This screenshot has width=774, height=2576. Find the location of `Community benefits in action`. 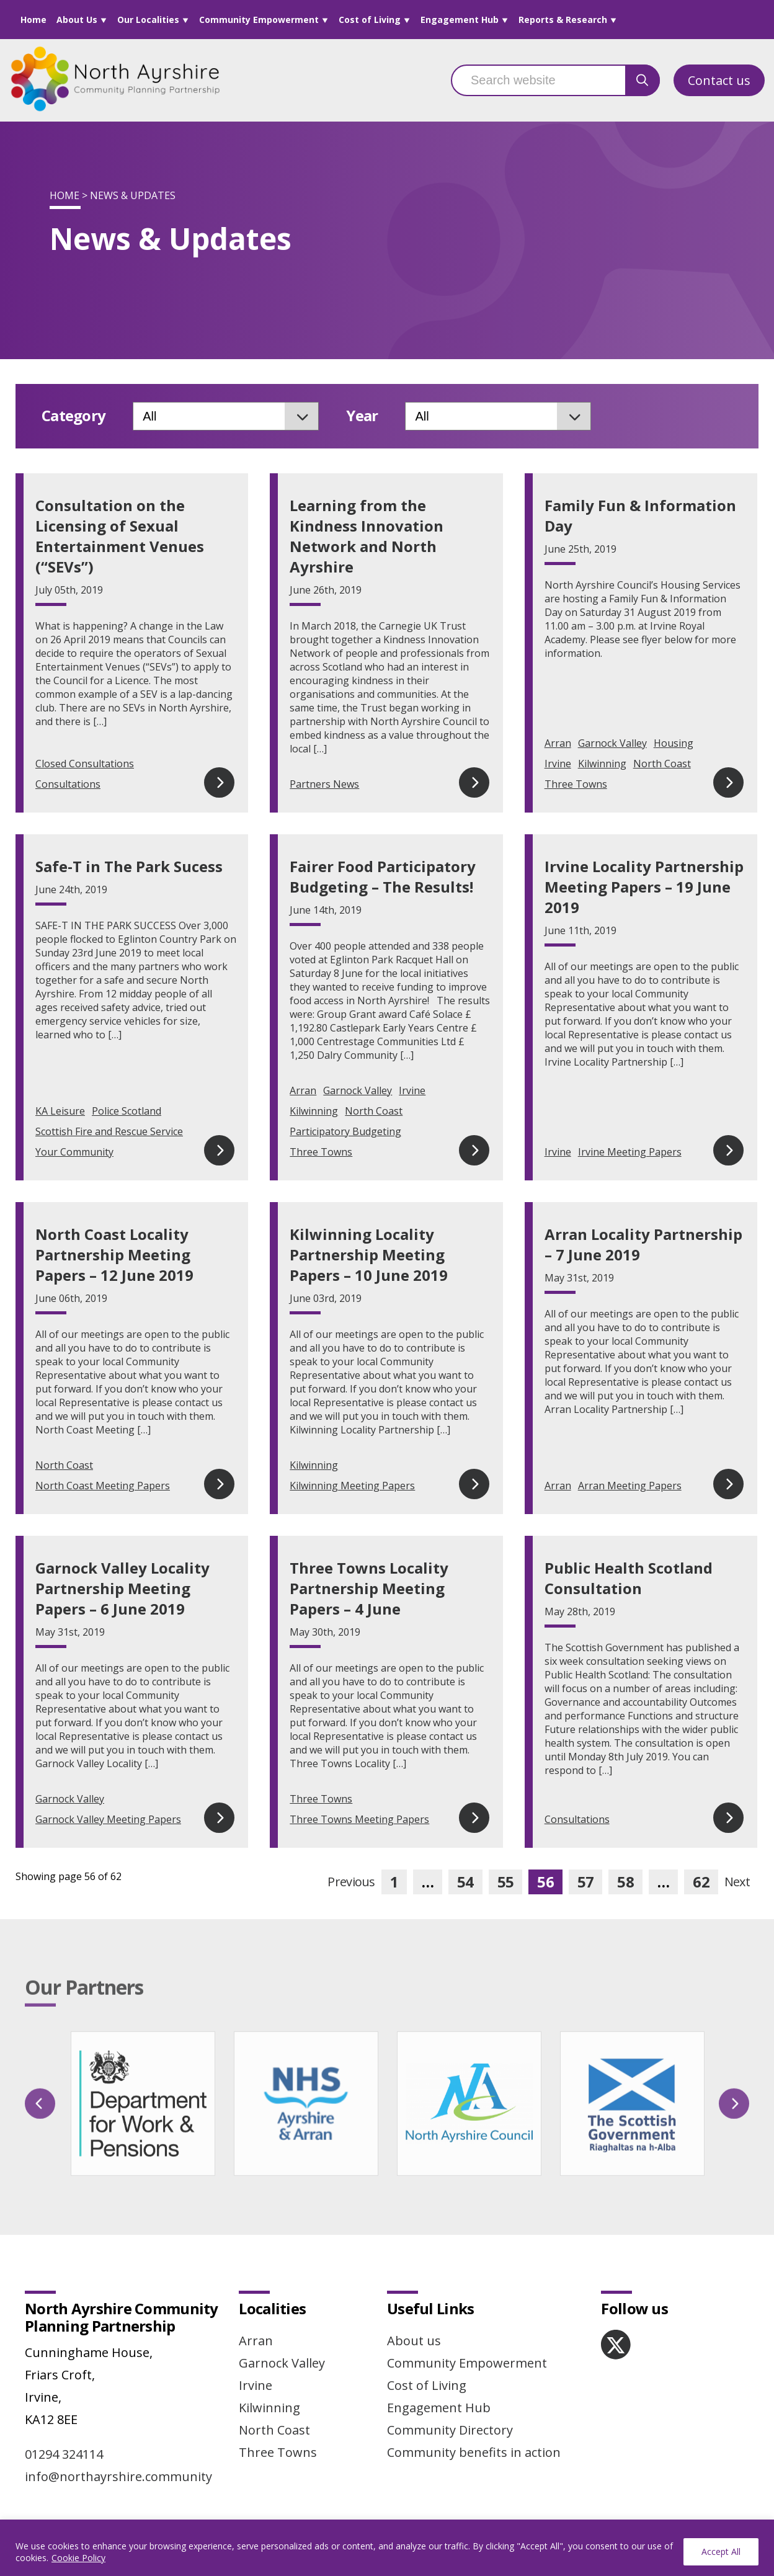

Community benefits in action is located at coordinates (474, 2452).